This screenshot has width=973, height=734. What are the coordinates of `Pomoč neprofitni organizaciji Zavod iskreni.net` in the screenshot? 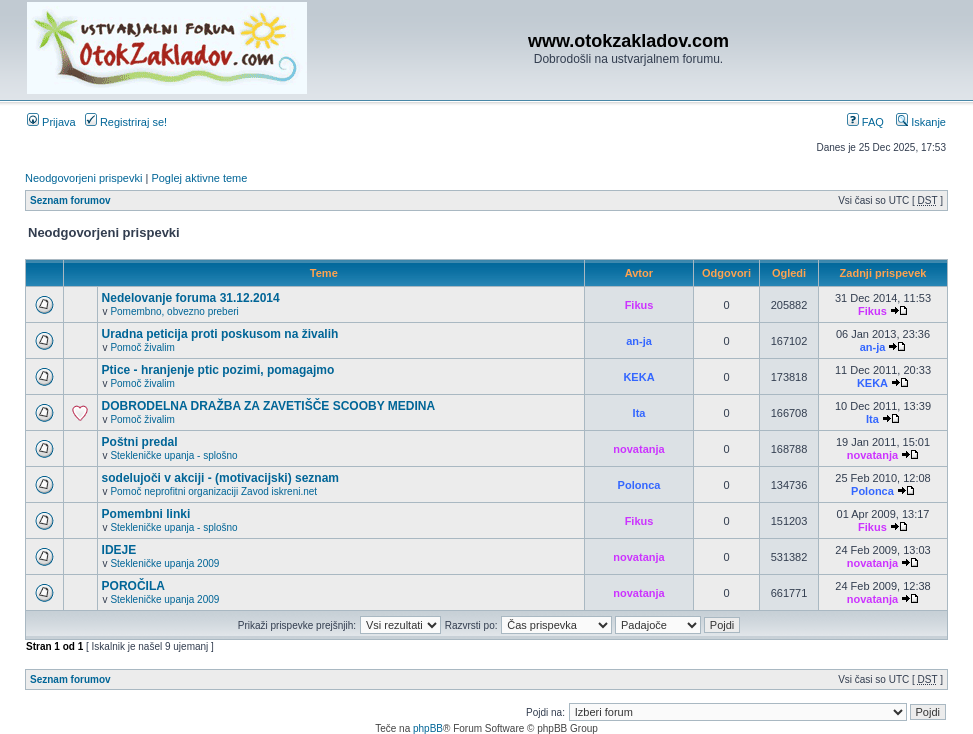 It's located at (213, 491).